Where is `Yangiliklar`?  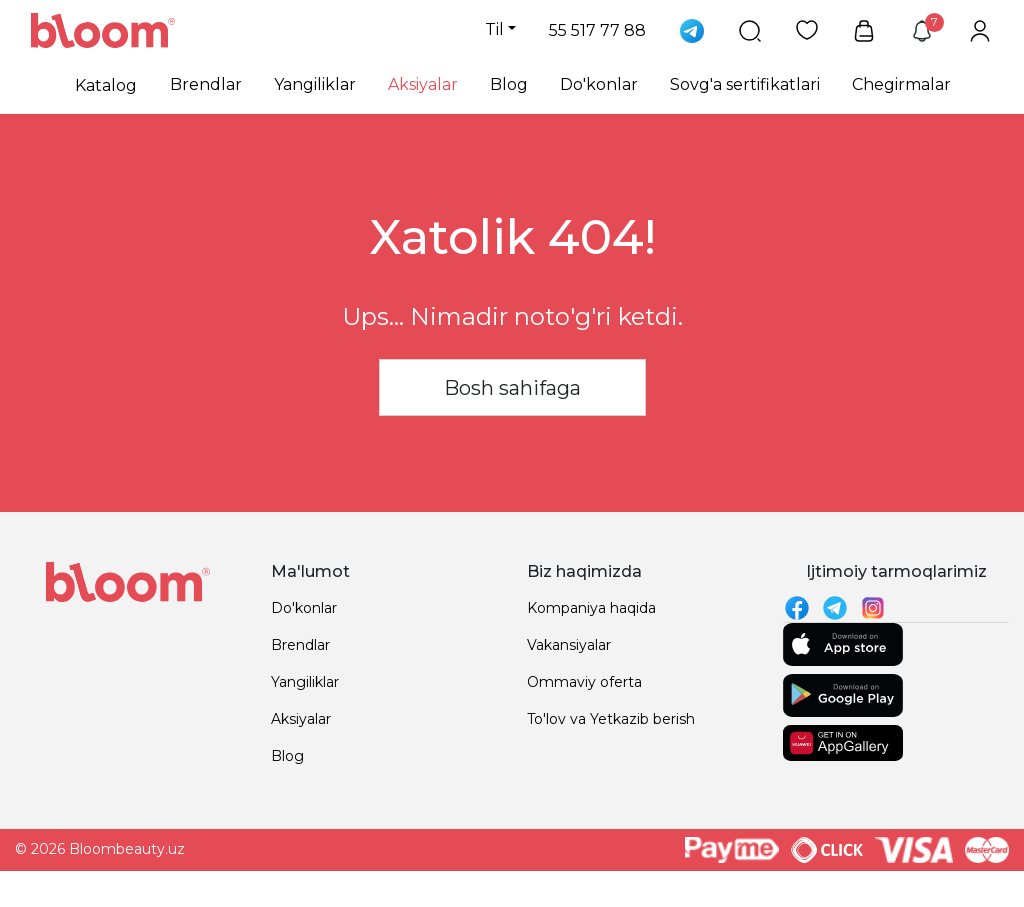
Yangiliklar is located at coordinates (315, 84).